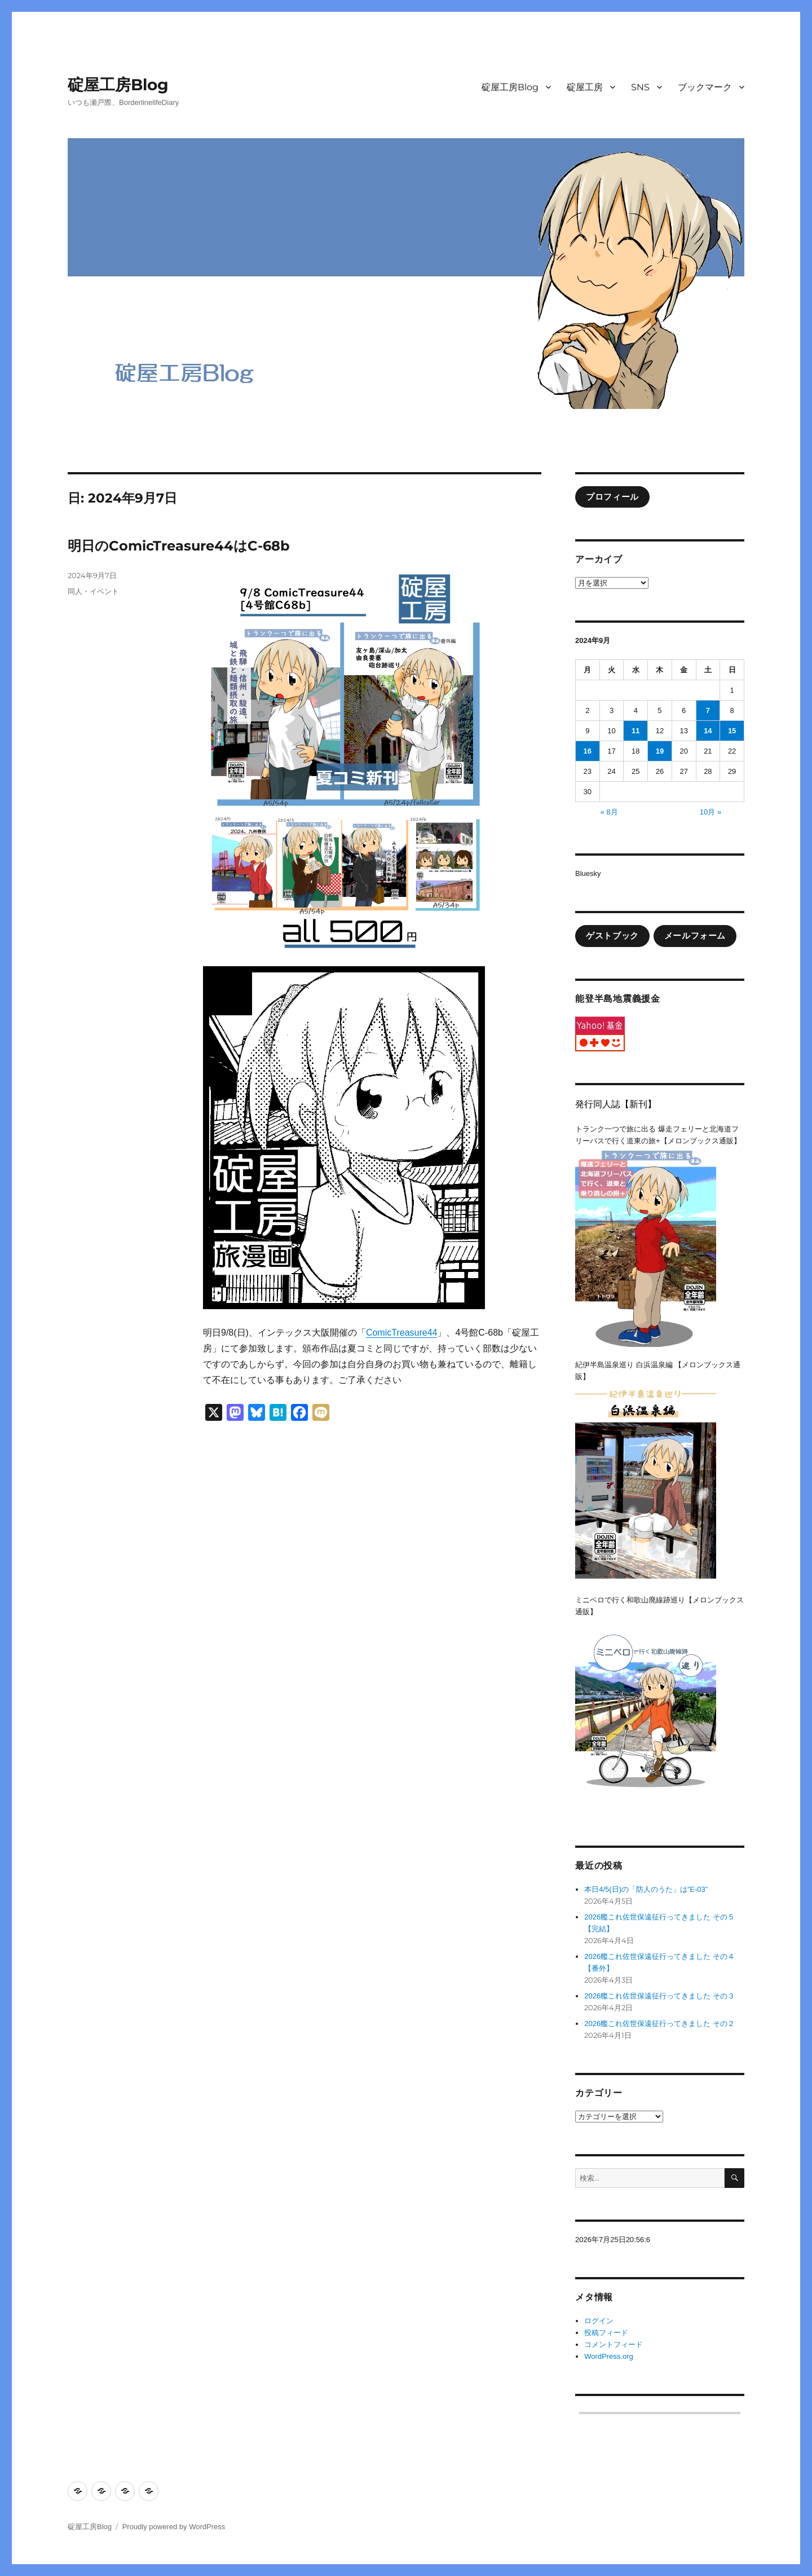 The image size is (812, 2576). What do you see at coordinates (179, 546) in the screenshot?
I see `明日のComicTreasure44はC-68b` at bounding box center [179, 546].